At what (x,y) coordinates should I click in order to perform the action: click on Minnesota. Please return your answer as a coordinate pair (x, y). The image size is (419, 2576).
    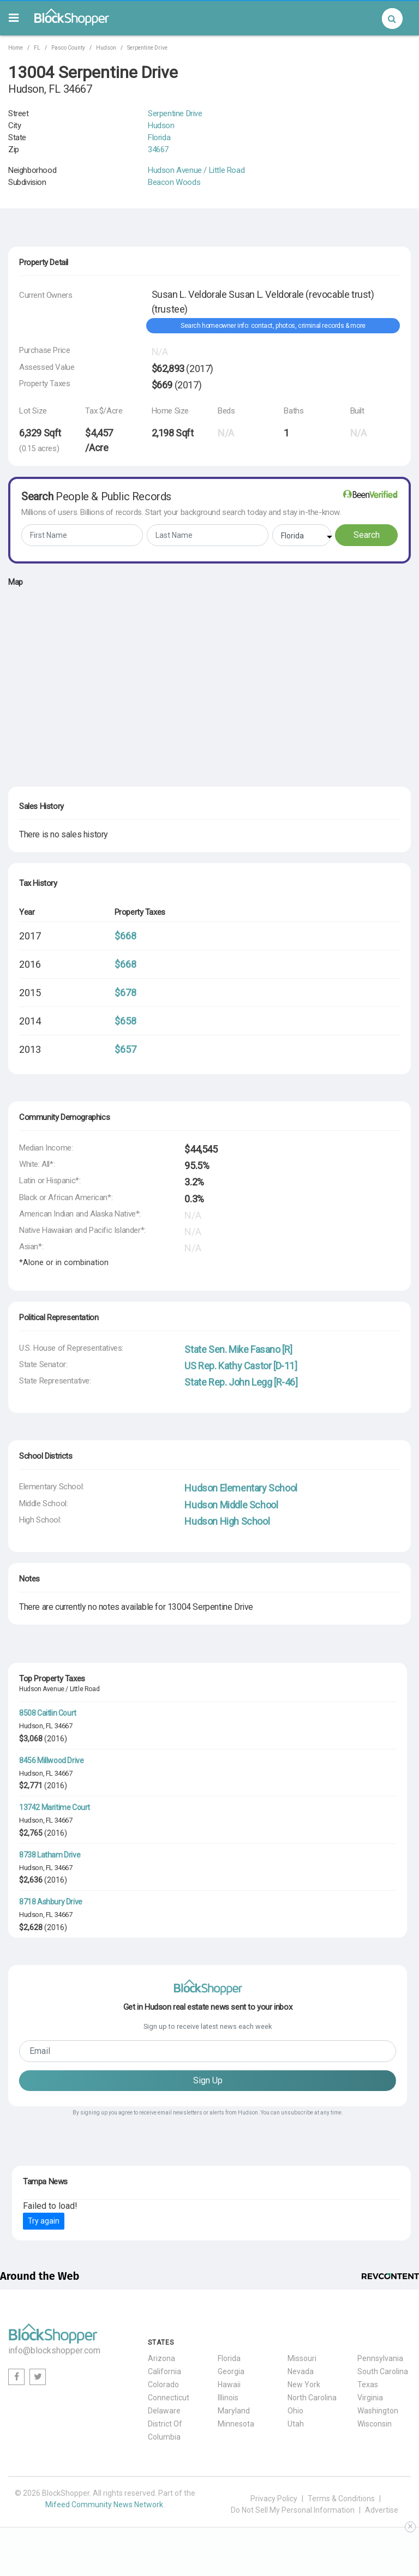
    Looking at the image, I should click on (236, 2423).